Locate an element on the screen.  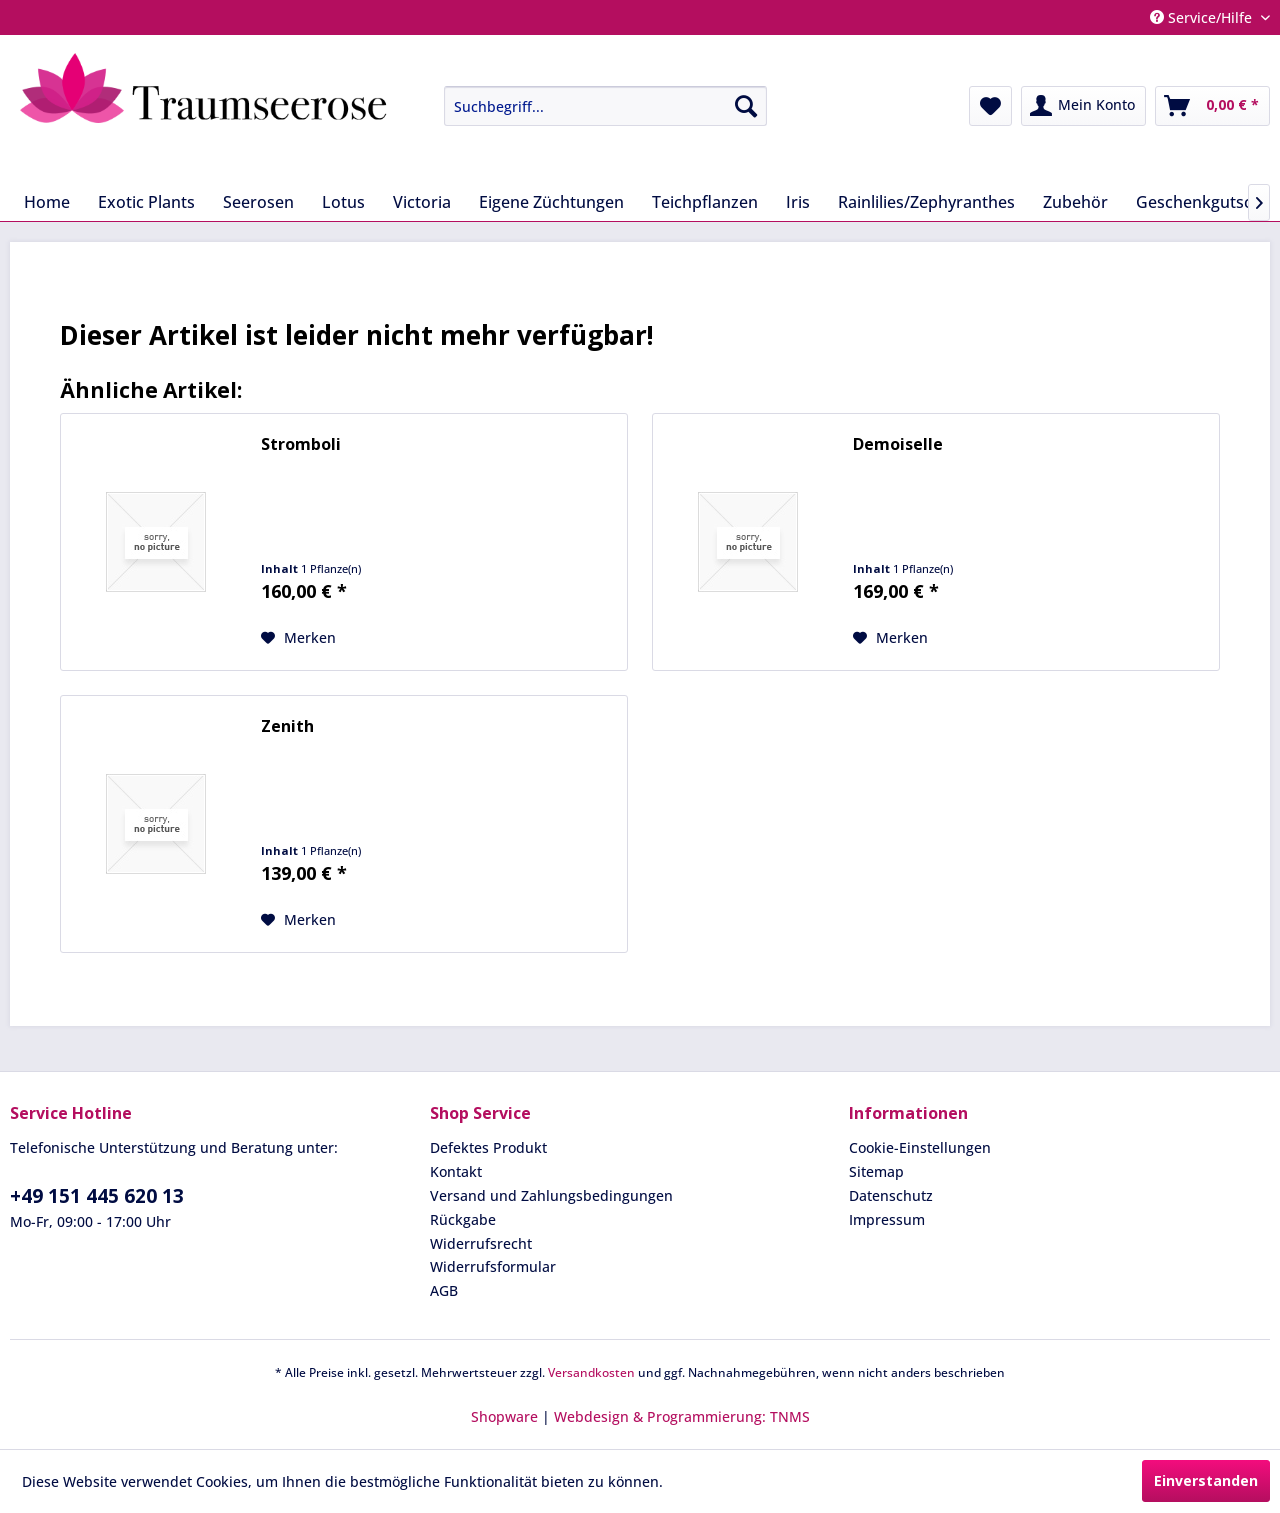
[Auf den Merkzettel] is located at coordinates (298, 638).